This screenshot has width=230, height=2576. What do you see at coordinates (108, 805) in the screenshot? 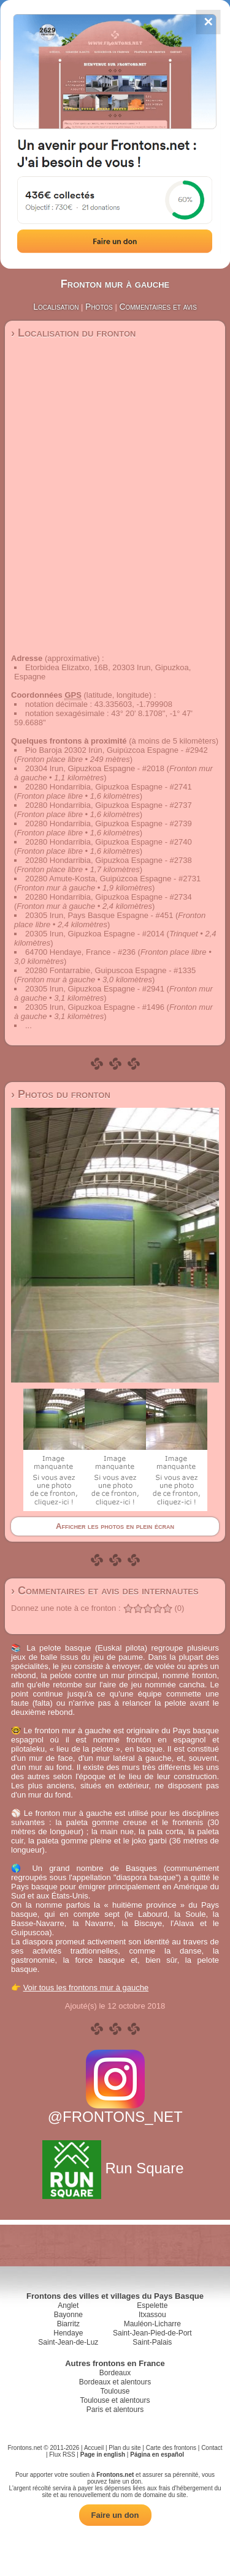
I see `20280 Hondarribia, Gipuzkoa Espagne - #2737` at bounding box center [108, 805].